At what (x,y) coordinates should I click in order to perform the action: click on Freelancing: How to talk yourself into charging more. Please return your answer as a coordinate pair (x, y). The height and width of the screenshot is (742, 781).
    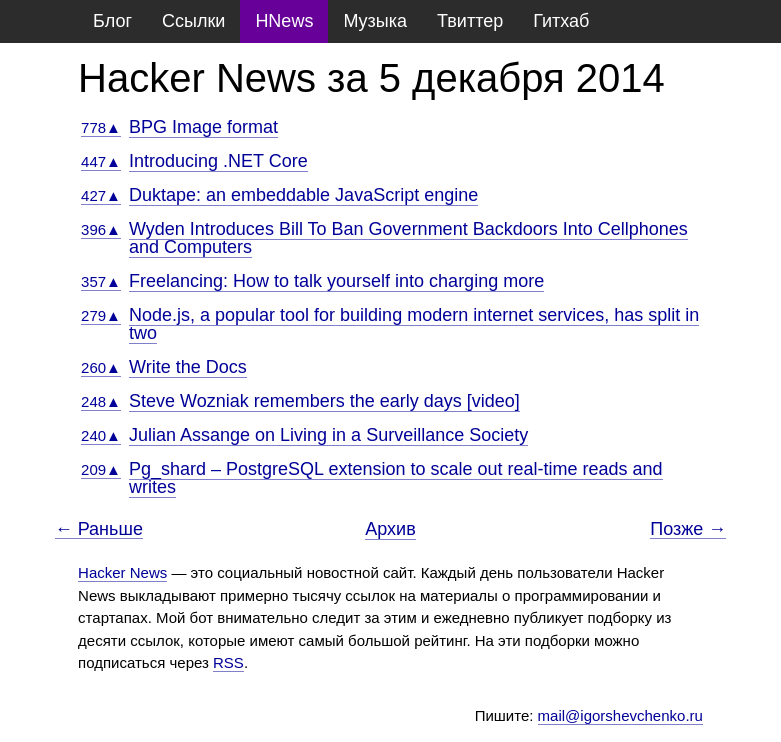
    Looking at the image, I should click on (336, 281).